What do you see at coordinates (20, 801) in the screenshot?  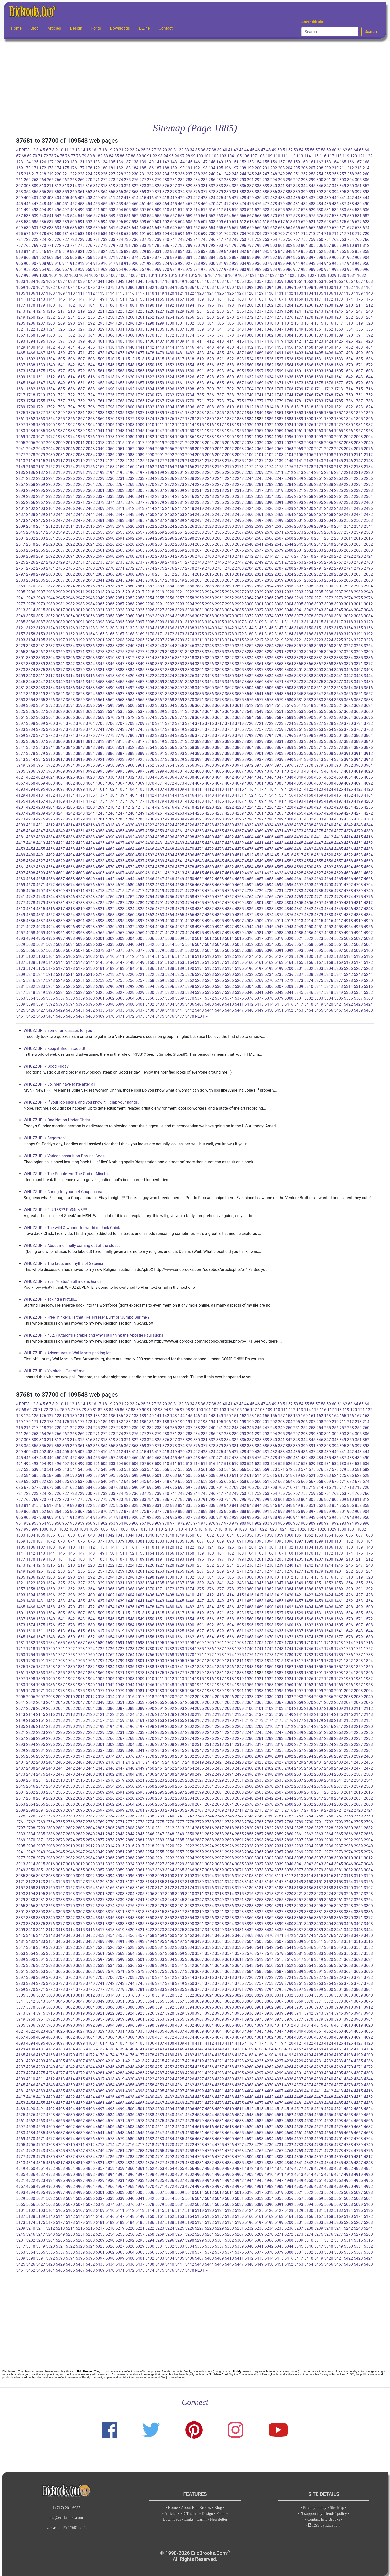 I see `4165` at bounding box center [20, 801].